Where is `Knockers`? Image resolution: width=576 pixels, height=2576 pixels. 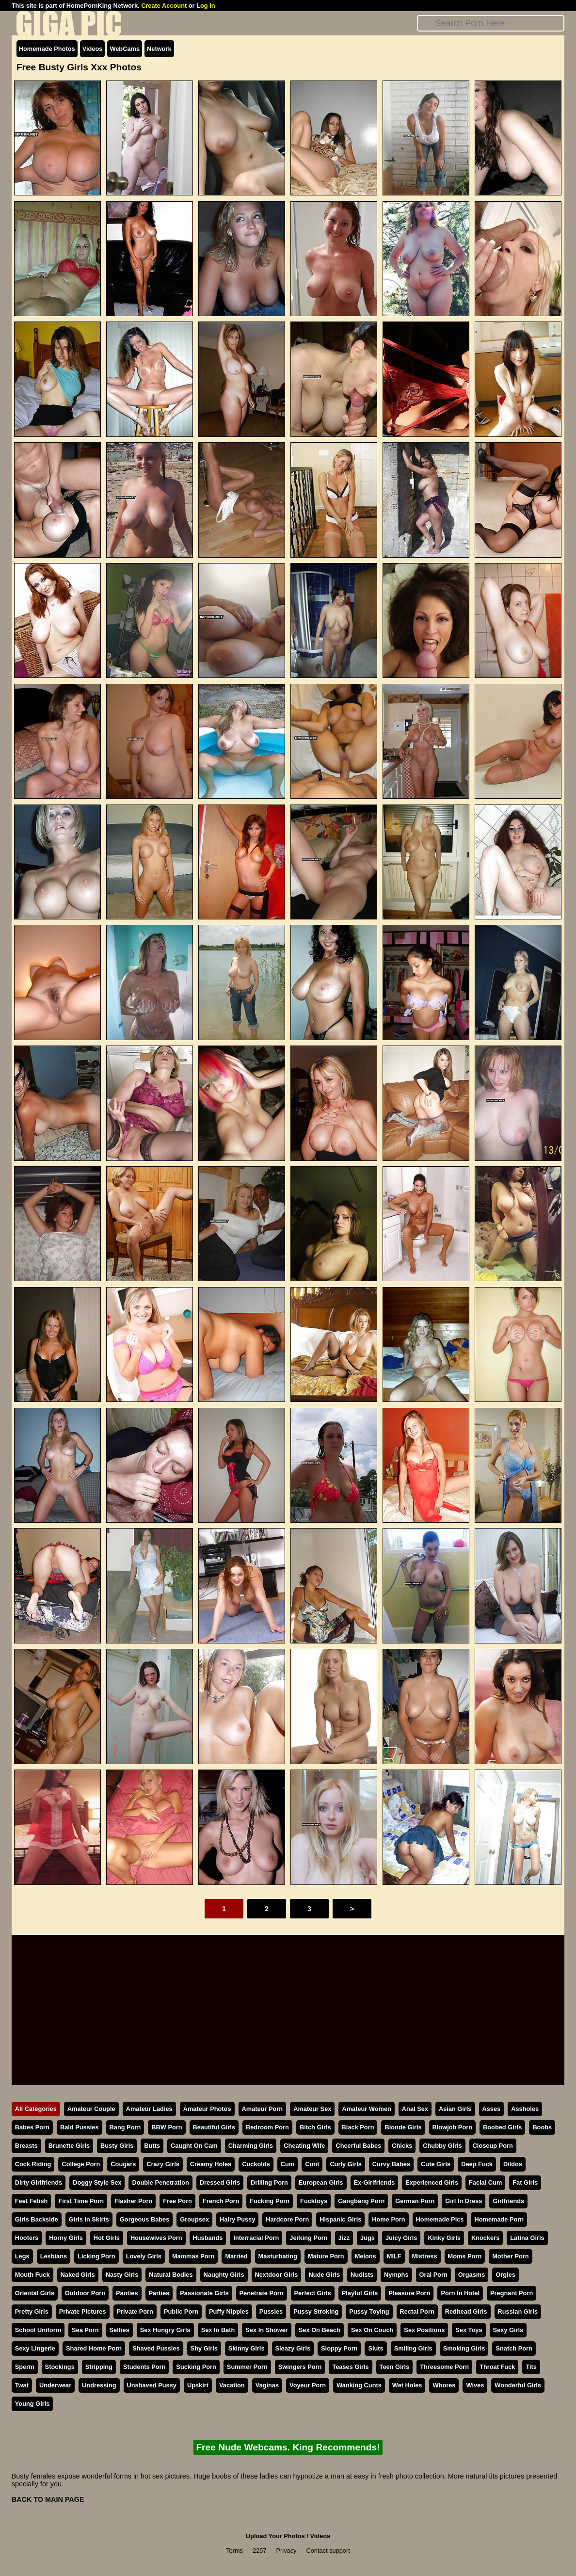
Knockers is located at coordinates (485, 2237).